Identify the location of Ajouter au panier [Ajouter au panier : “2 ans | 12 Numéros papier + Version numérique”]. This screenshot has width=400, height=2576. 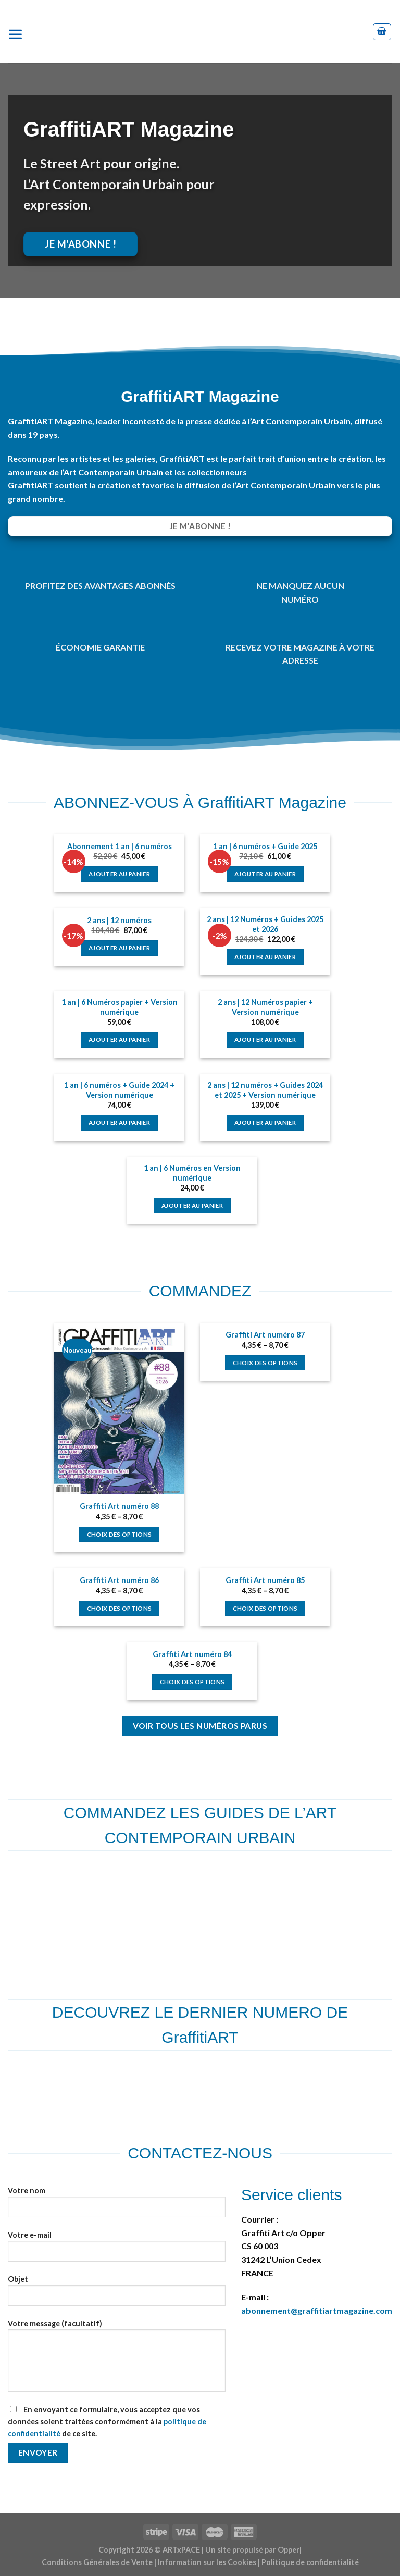
(265, 1039).